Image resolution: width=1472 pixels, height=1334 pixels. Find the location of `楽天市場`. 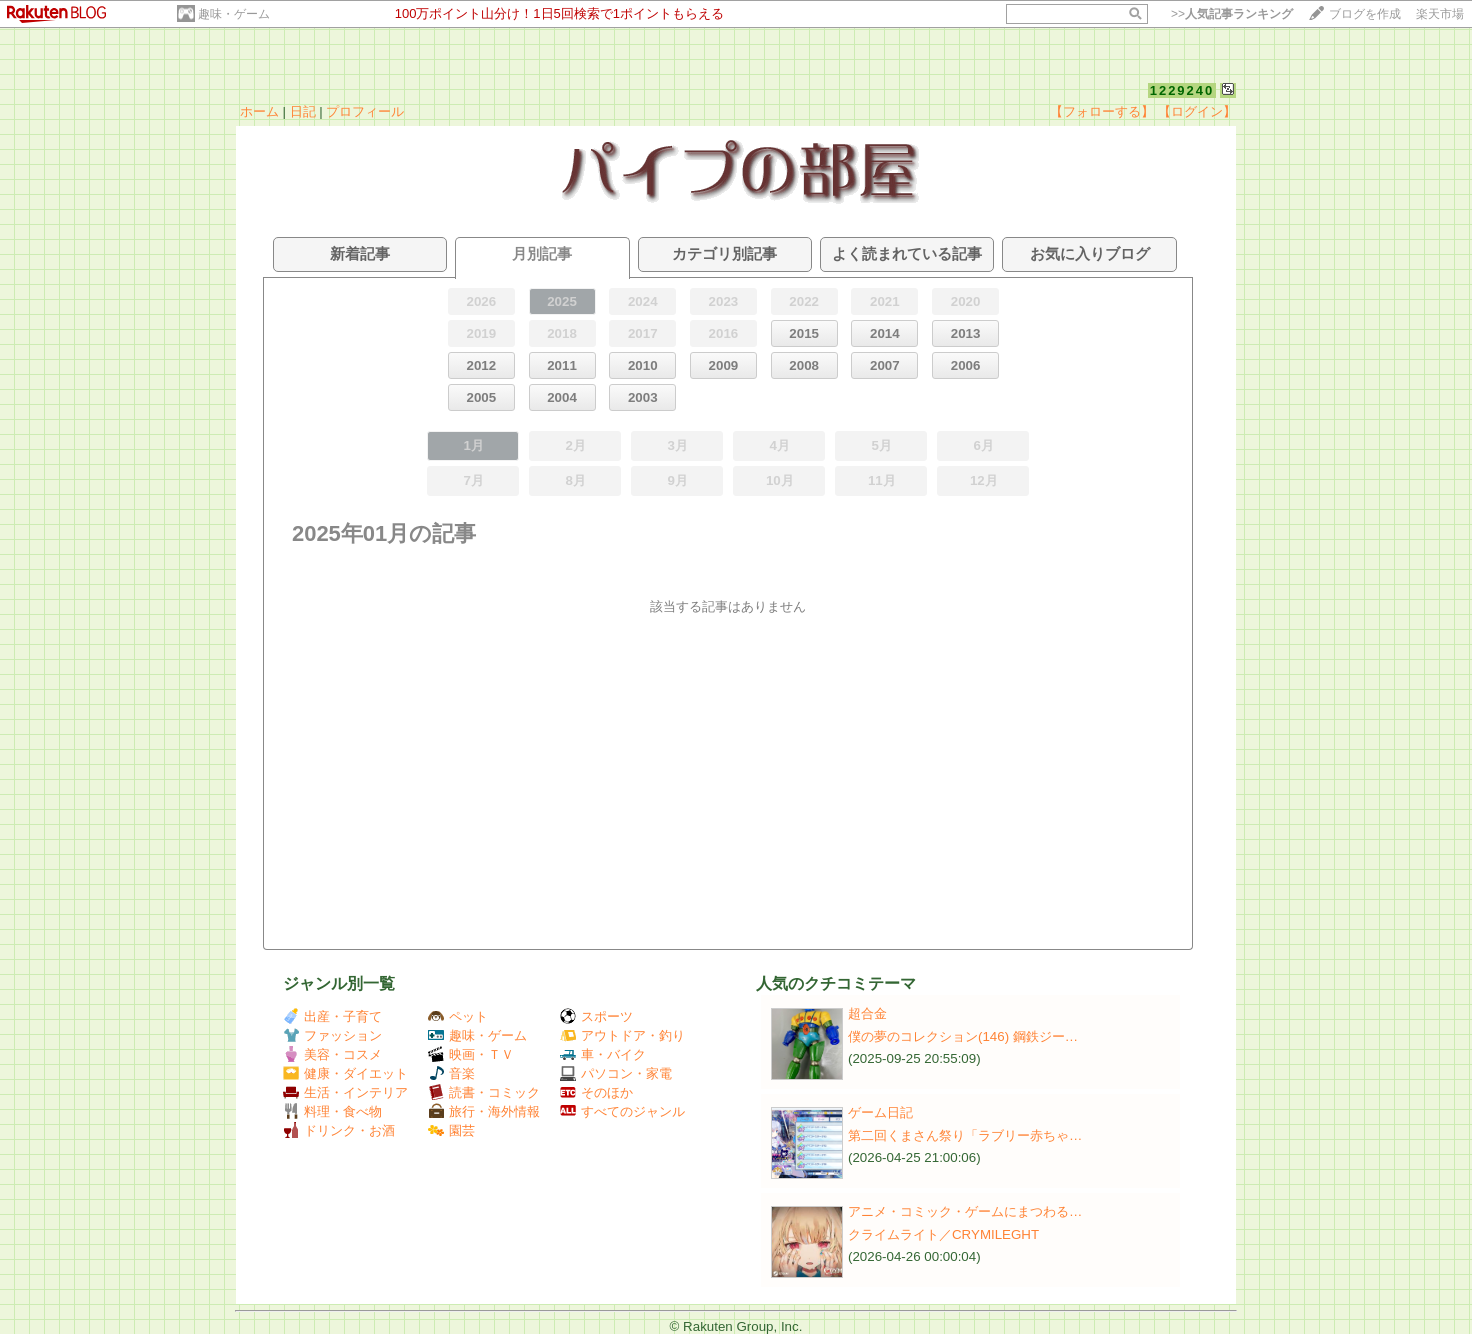

楽天市場 is located at coordinates (1440, 14).